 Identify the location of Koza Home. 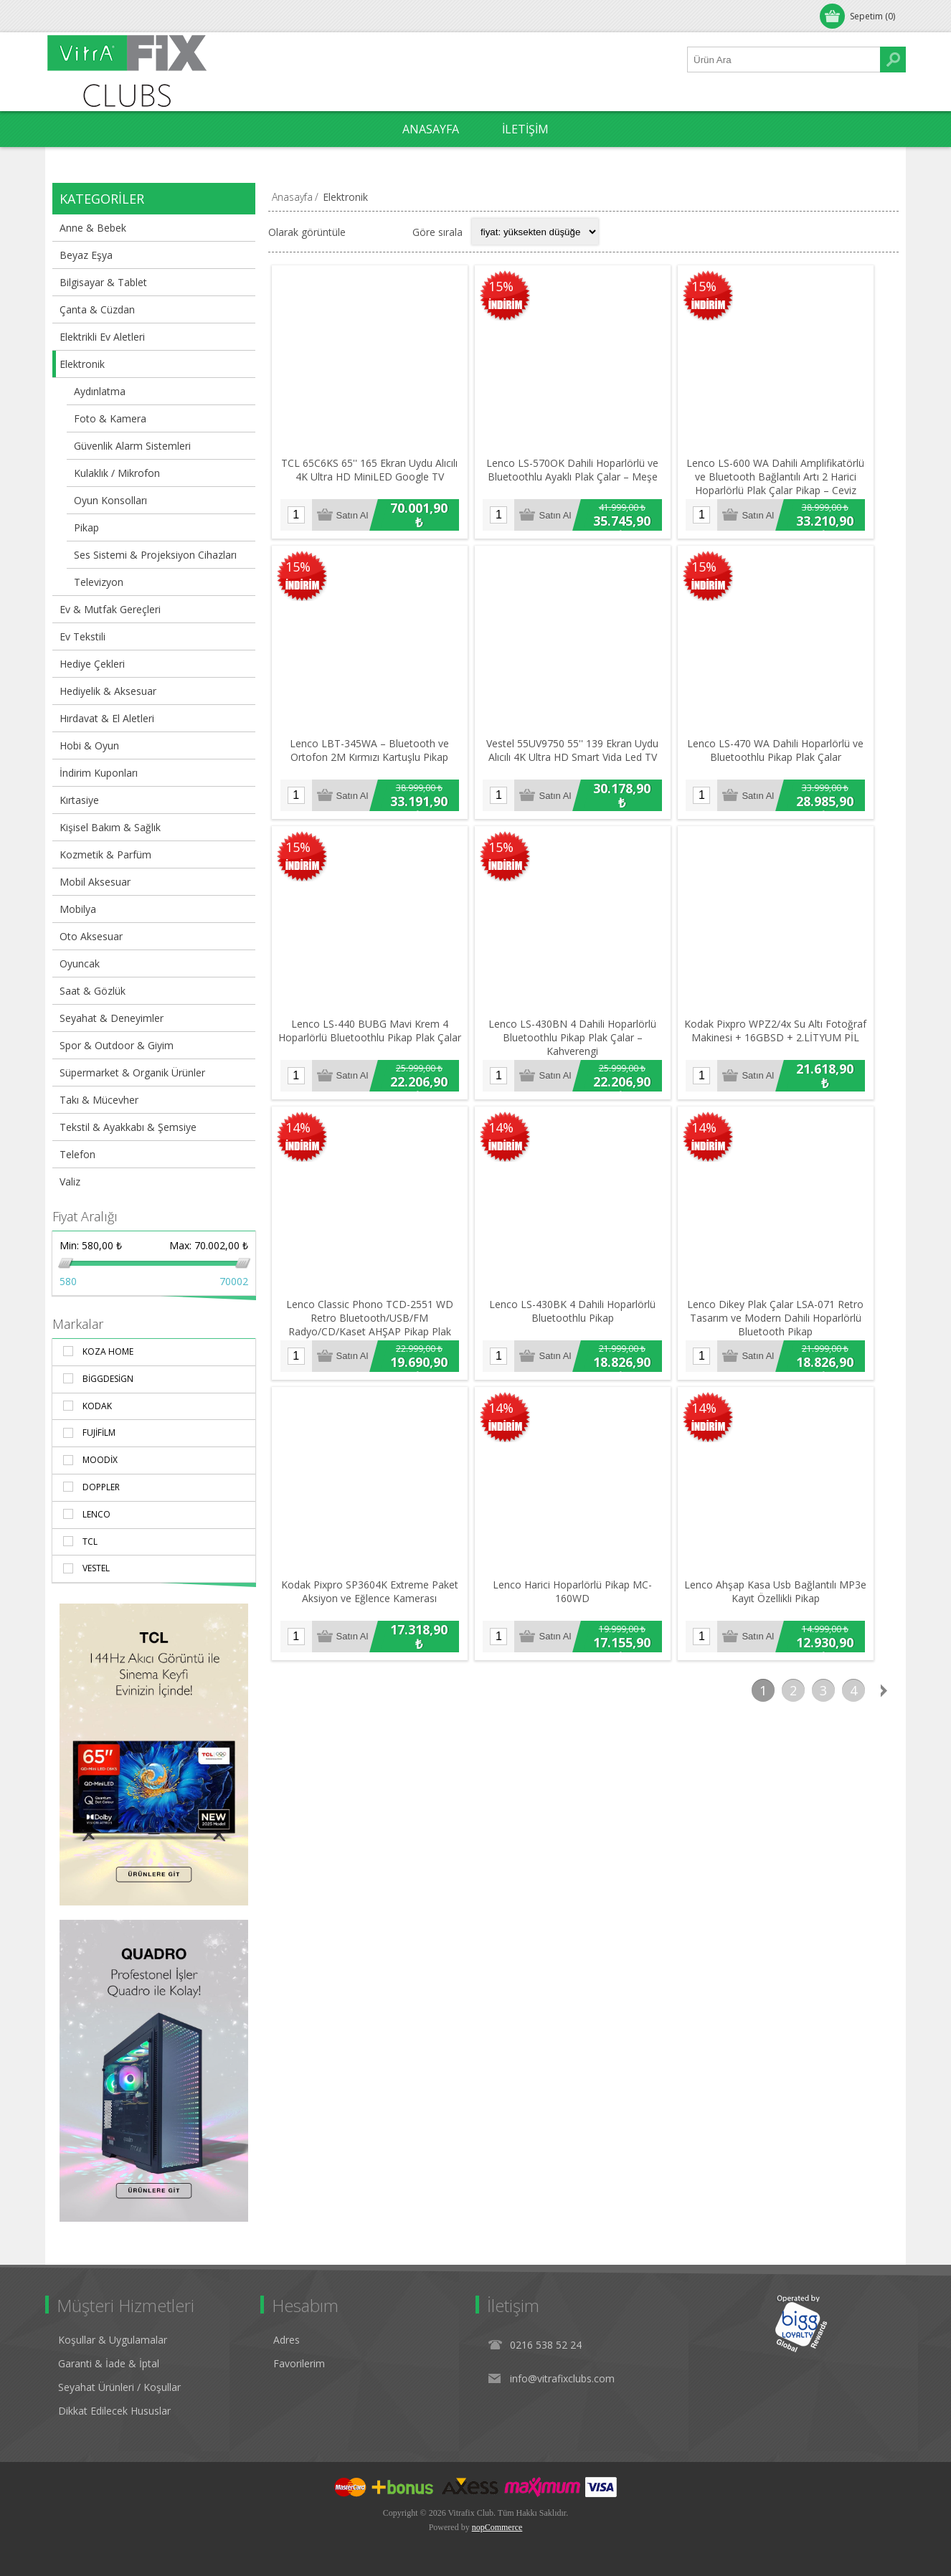
(107, 1351).